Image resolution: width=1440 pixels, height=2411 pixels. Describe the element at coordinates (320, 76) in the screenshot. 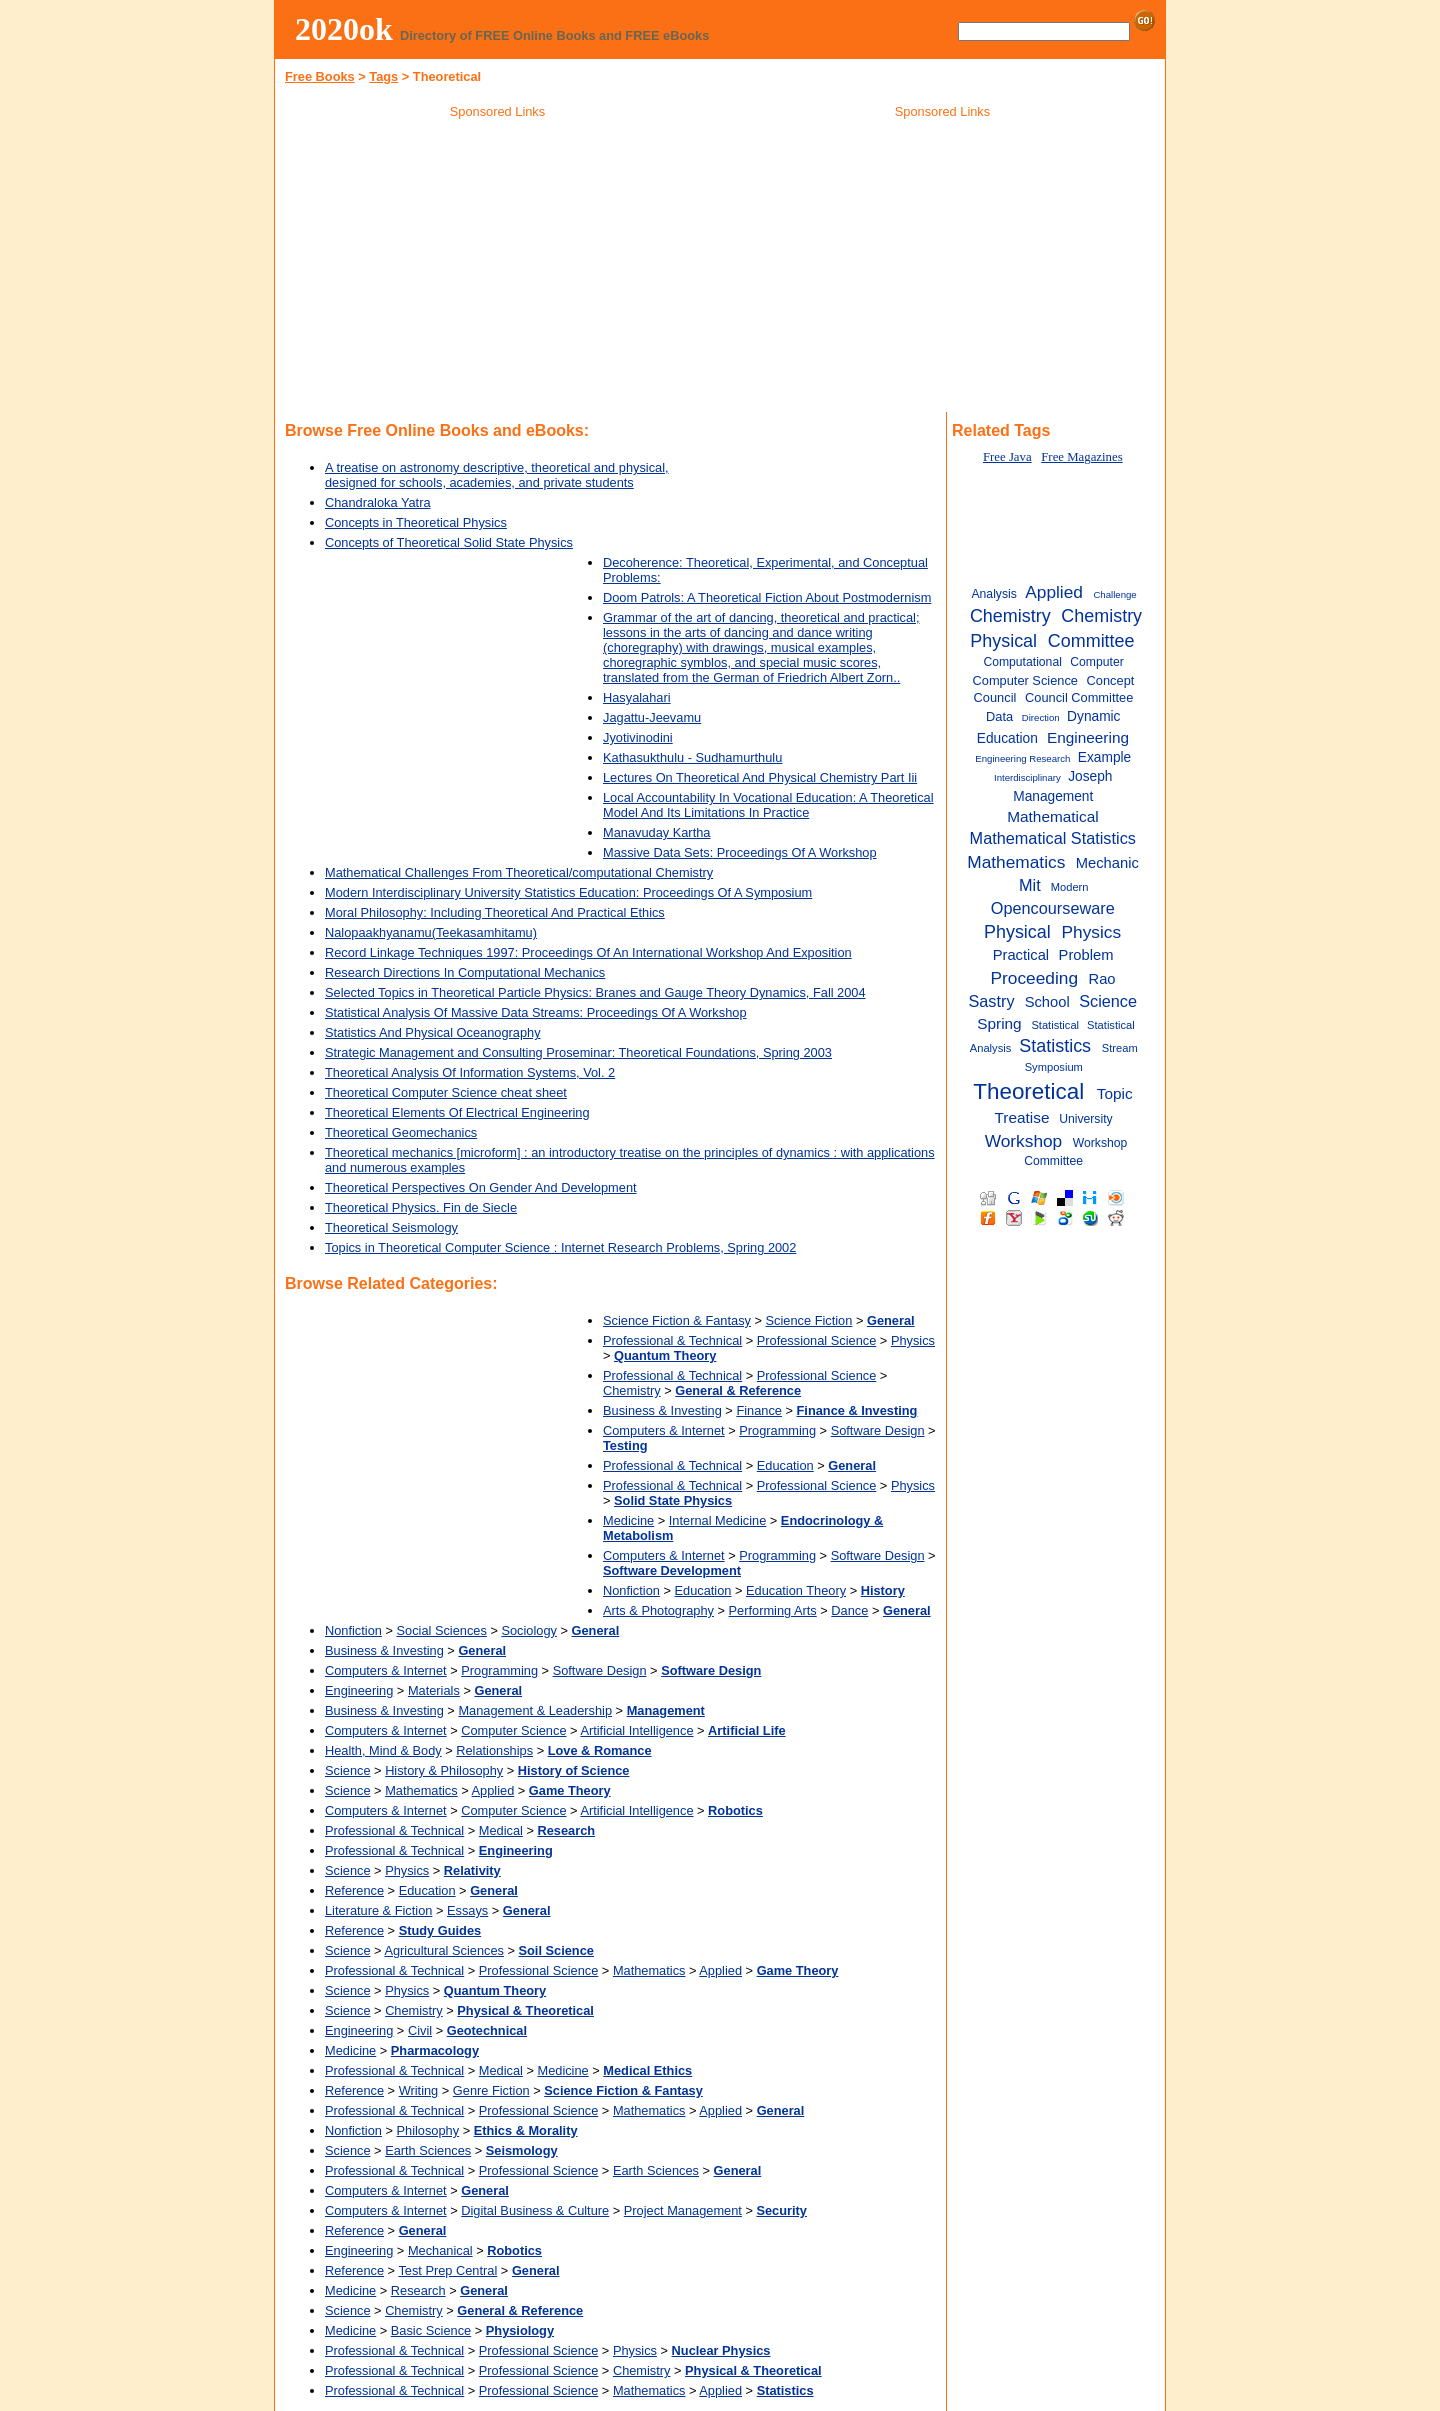

I see `Free Books` at that location.